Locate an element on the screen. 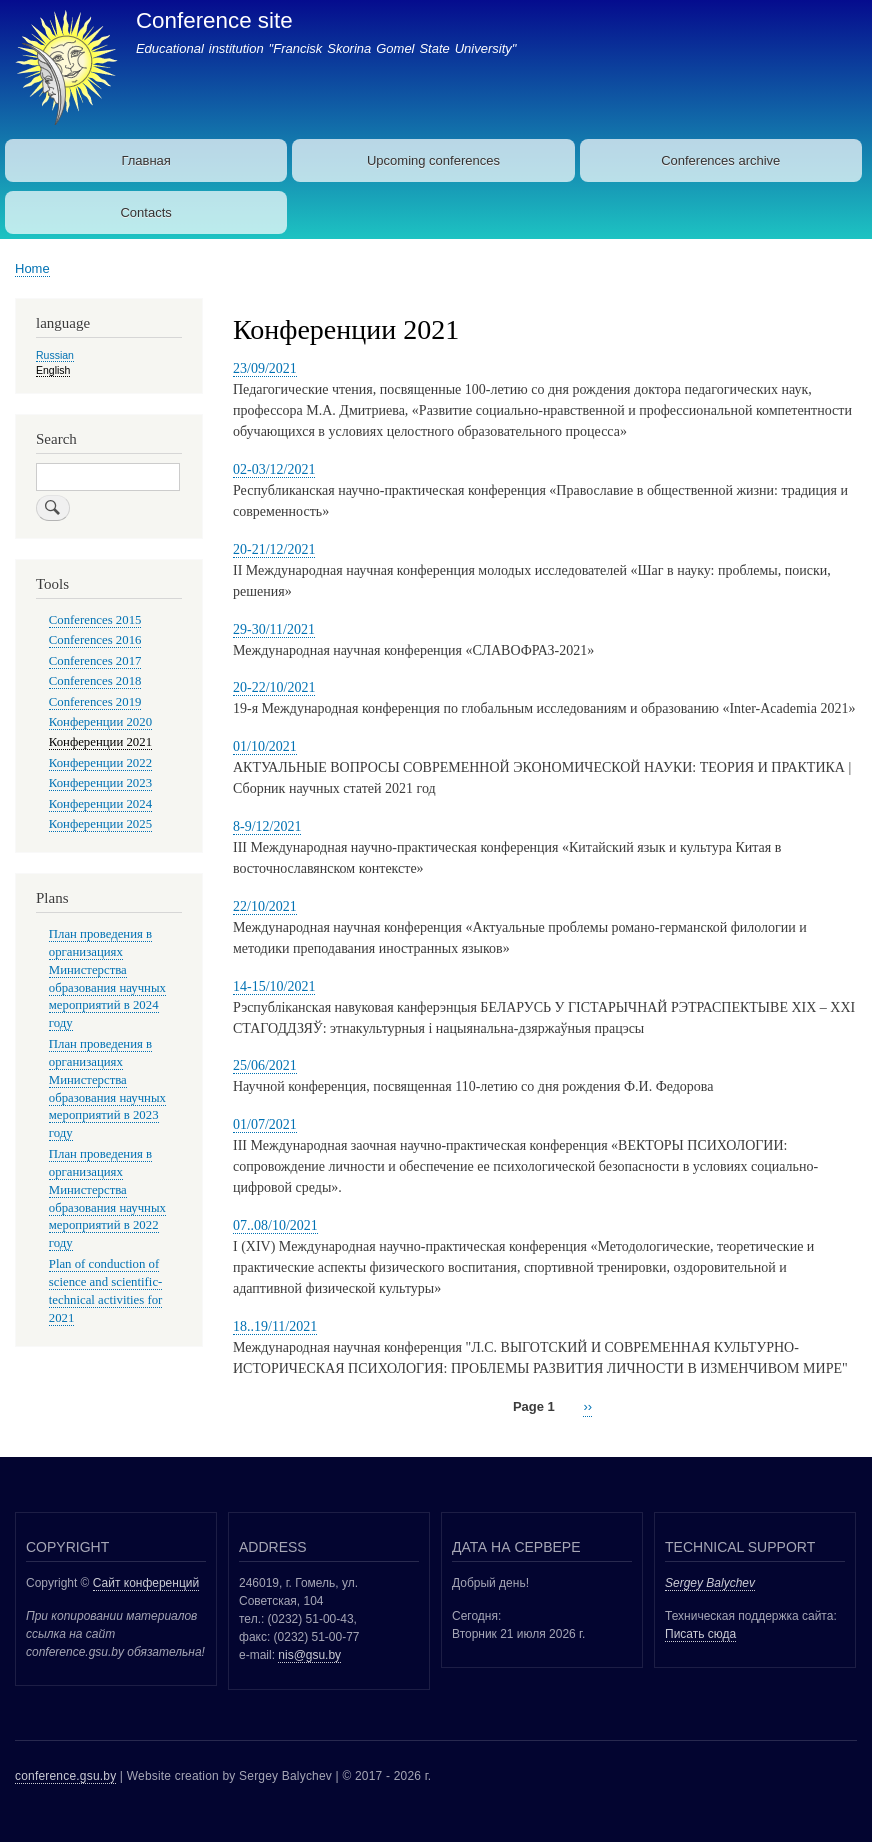 The width and height of the screenshot is (872, 1842). Conferences 2017 is located at coordinates (95, 661).